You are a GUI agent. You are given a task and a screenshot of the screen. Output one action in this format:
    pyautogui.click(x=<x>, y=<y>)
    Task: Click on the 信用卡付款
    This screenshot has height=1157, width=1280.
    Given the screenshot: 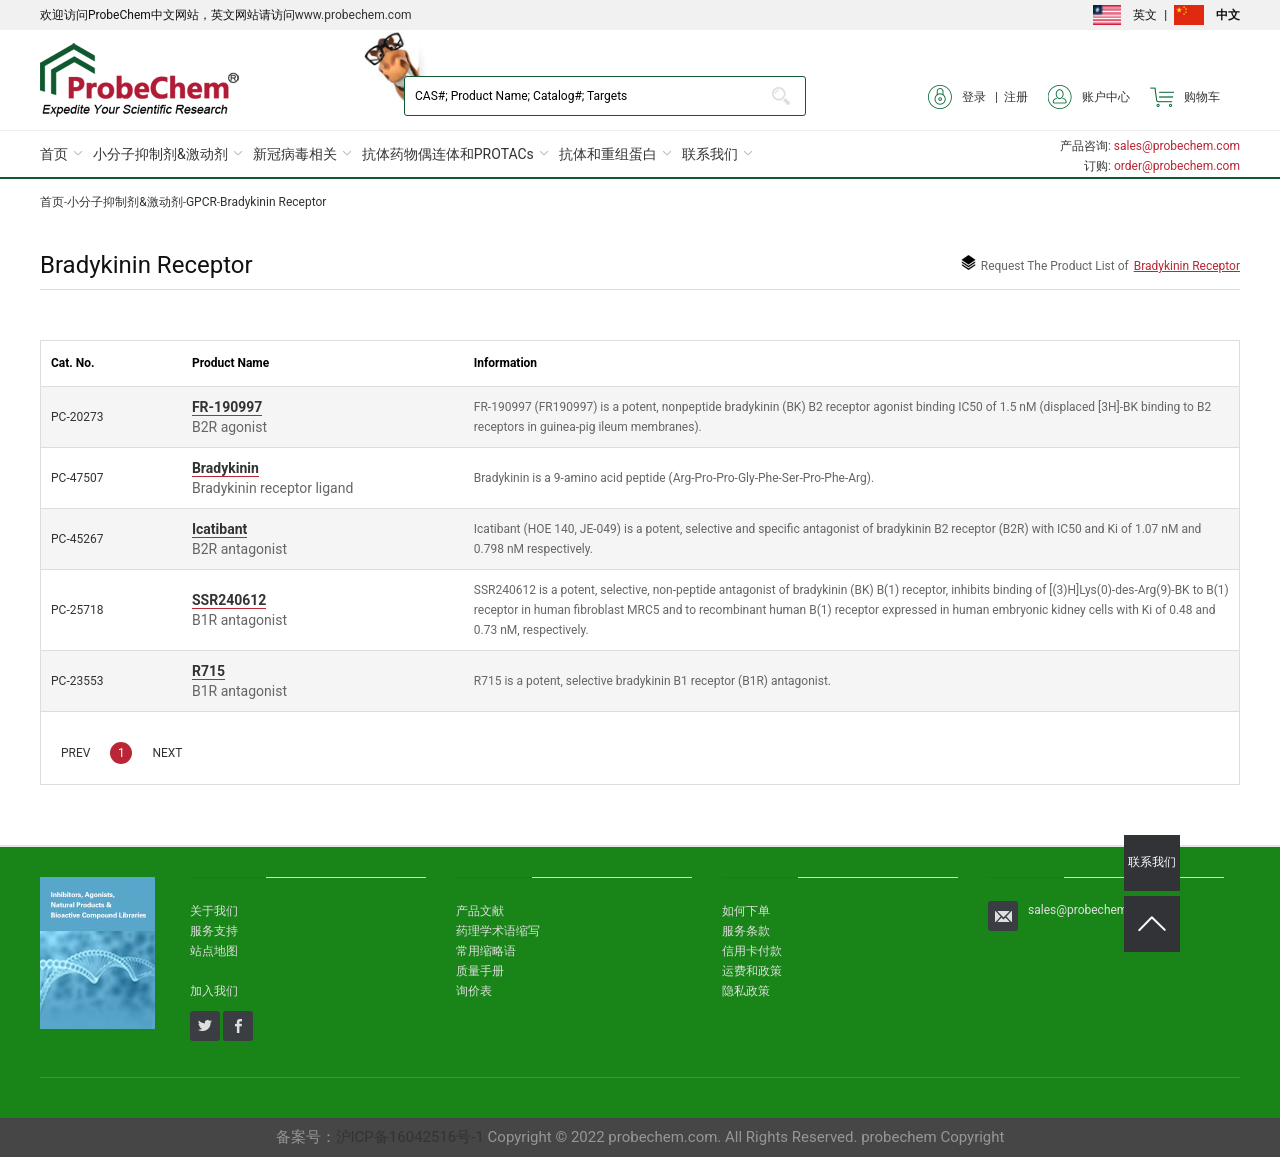 What is the action you would take?
    pyautogui.click(x=752, y=951)
    